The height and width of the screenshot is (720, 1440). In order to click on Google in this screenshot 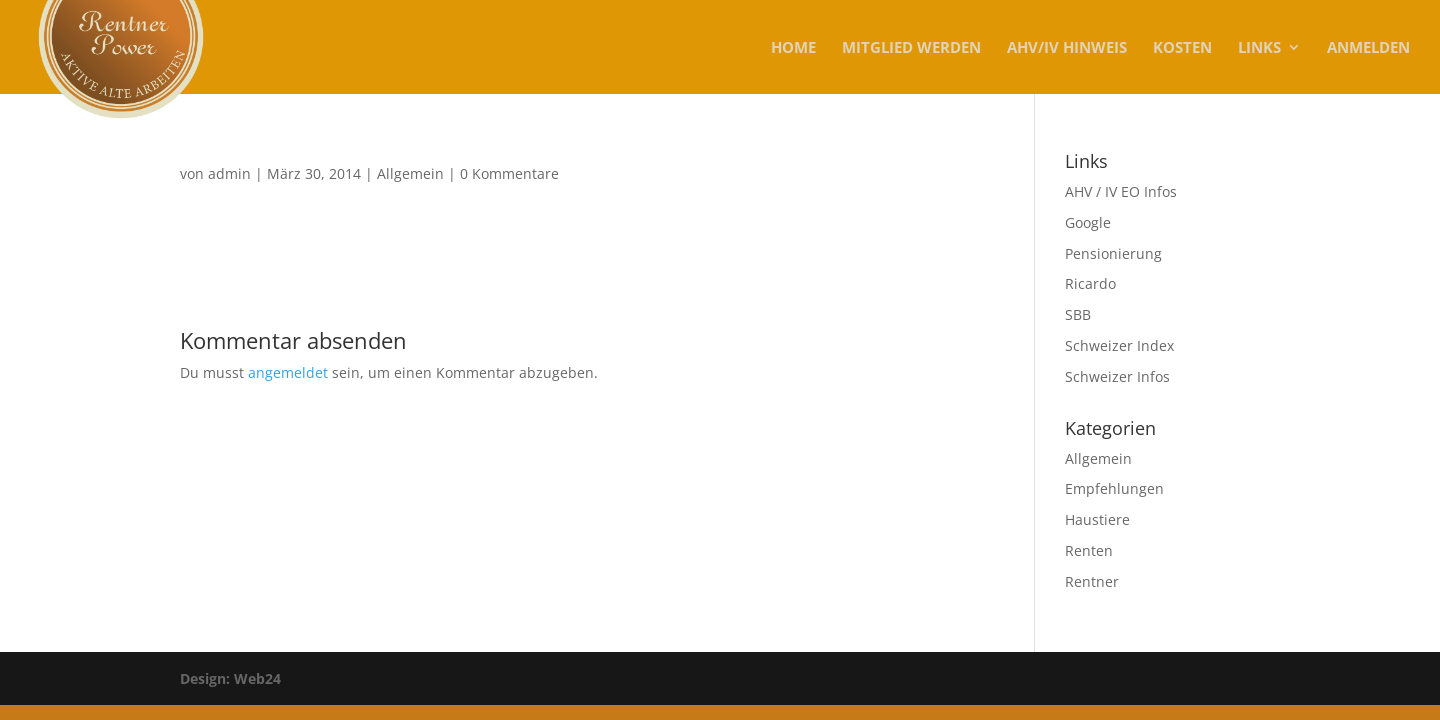, I will do `click(1088, 222)`.